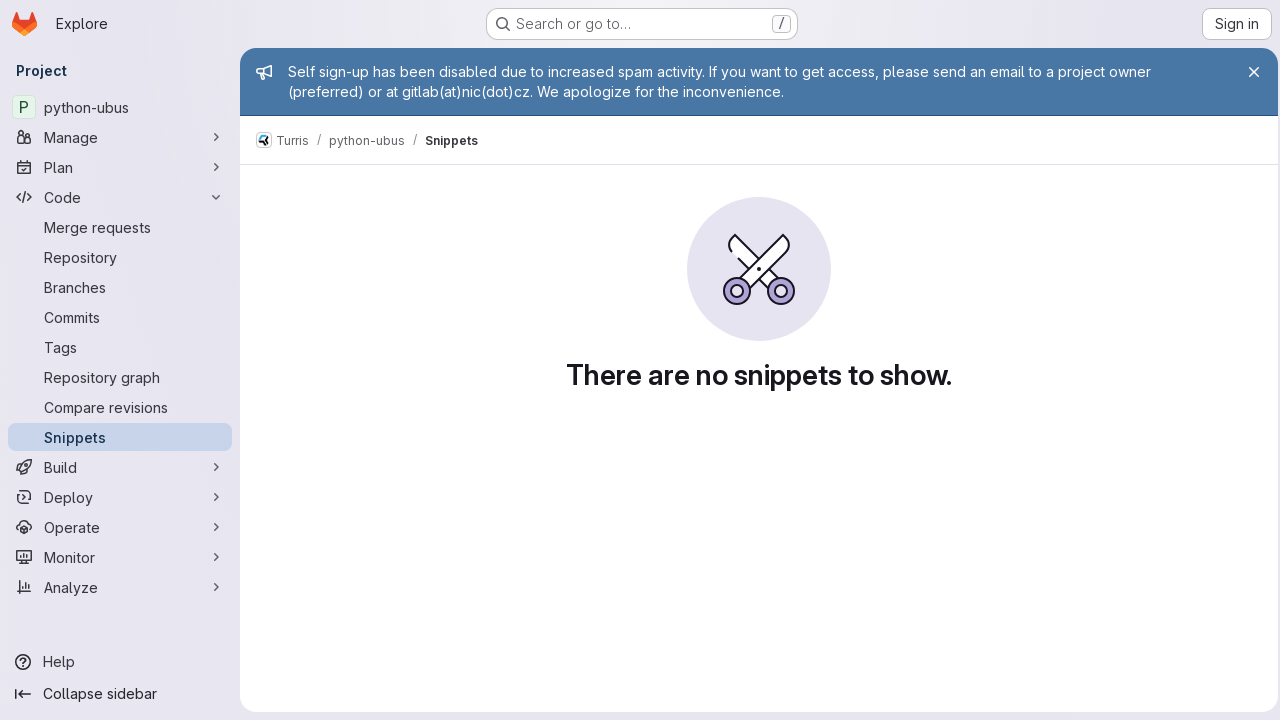 This screenshot has height=720, width=1280. What do you see at coordinates (120, 377) in the screenshot?
I see `[Repository graph]` at bounding box center [120, 377].